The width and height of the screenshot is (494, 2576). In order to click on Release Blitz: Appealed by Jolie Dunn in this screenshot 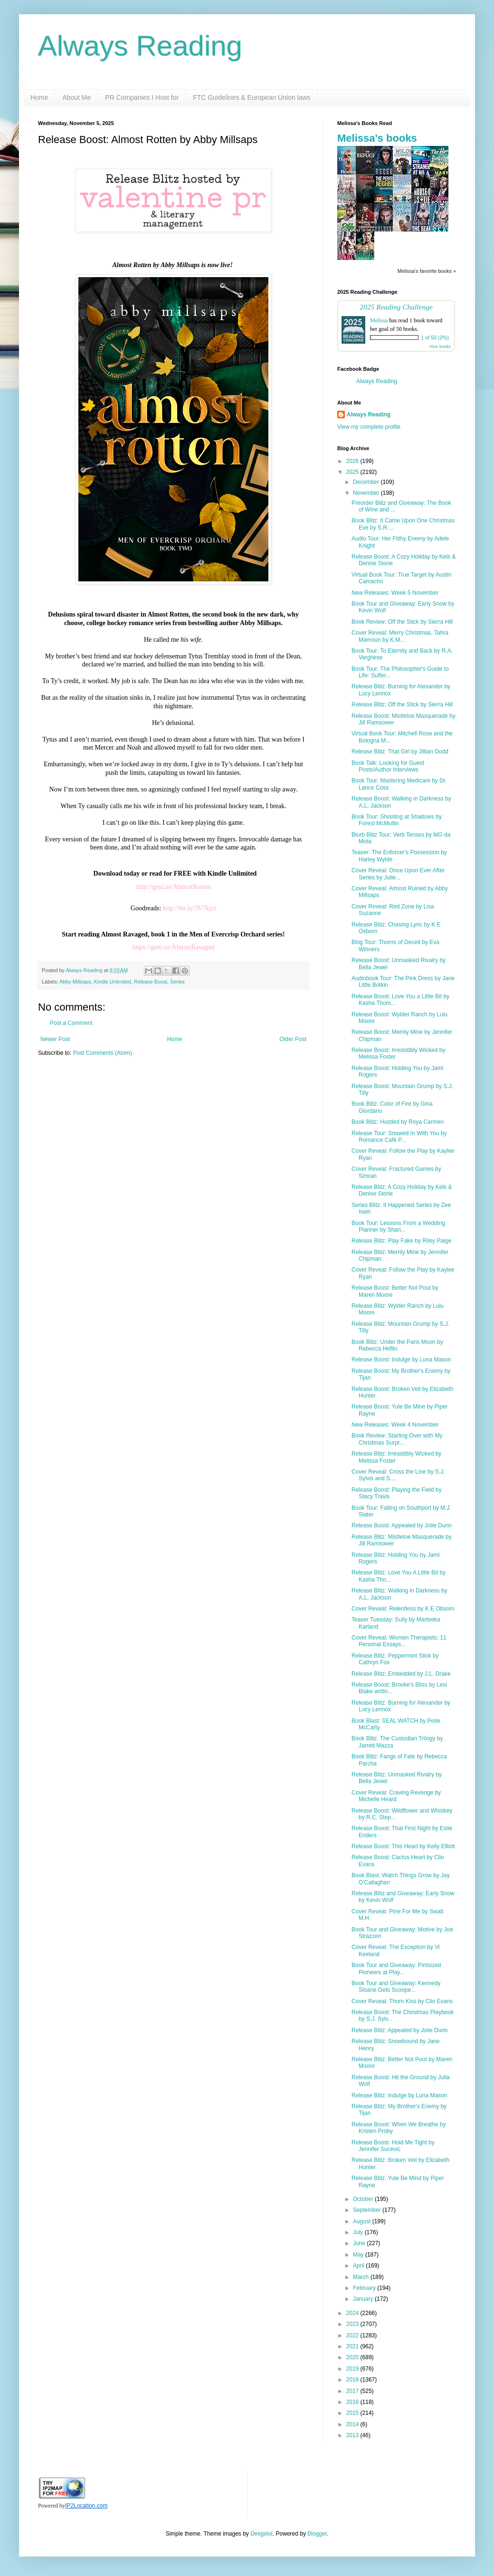, I will do `click(400, 2030)`.